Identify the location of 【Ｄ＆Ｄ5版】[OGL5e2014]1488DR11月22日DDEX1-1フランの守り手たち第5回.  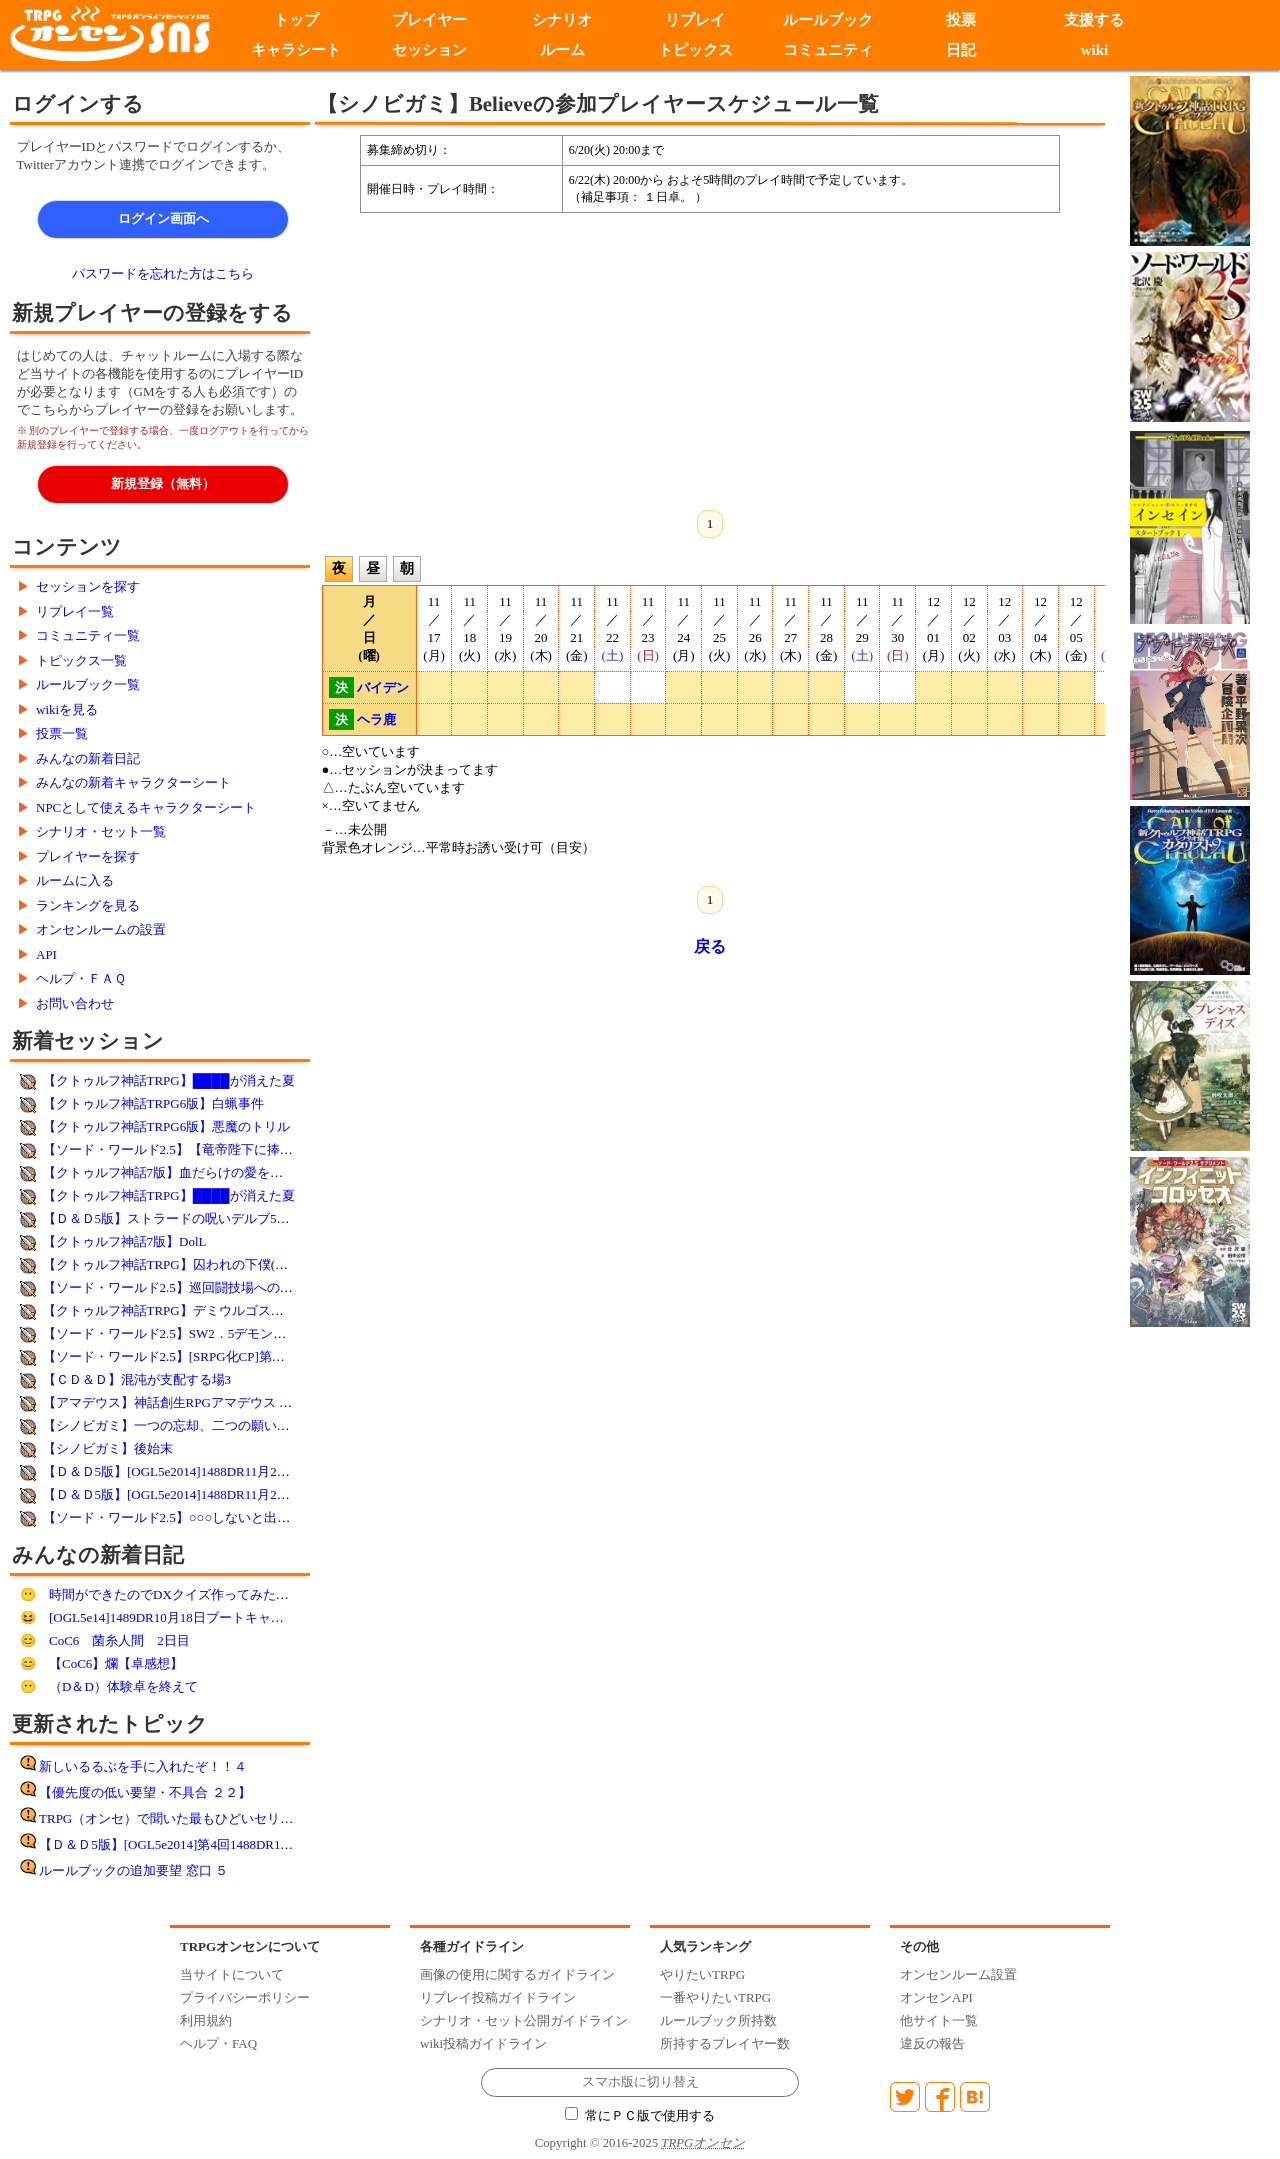
(271, 1494).